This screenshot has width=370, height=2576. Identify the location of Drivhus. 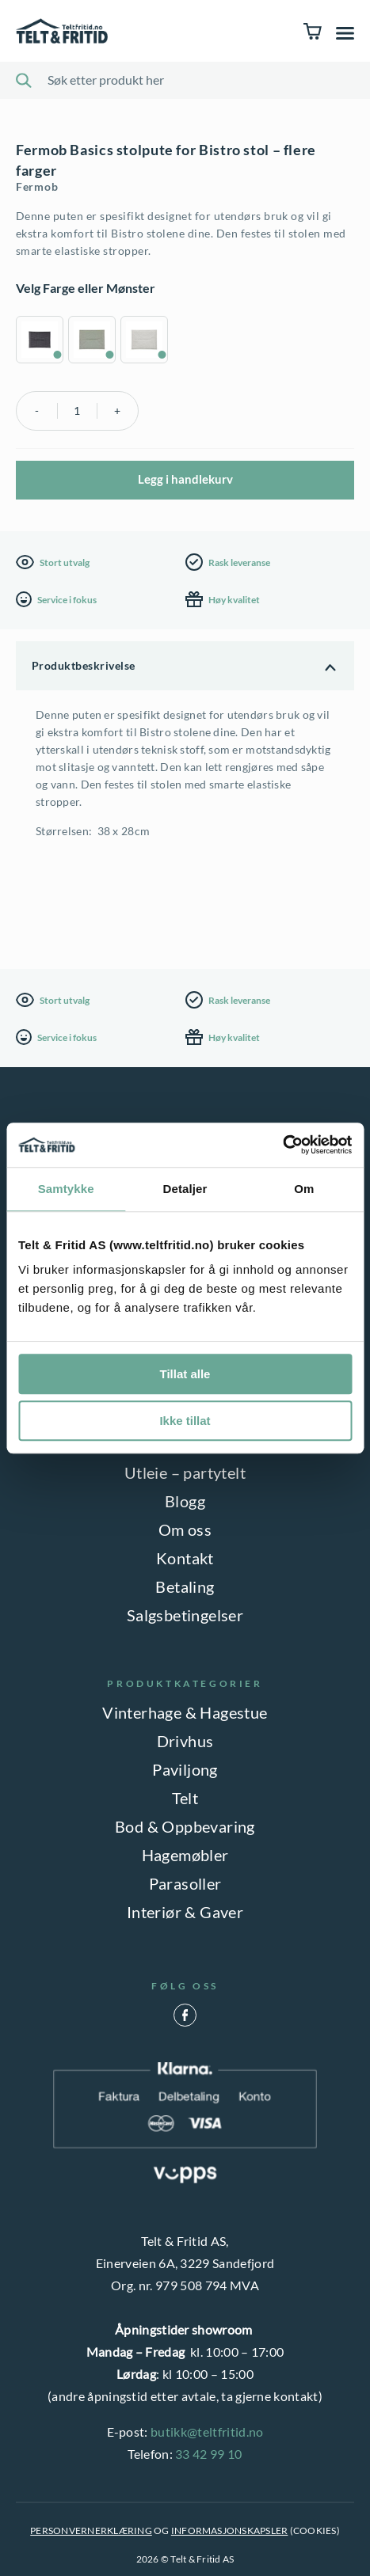
(185, 1740).